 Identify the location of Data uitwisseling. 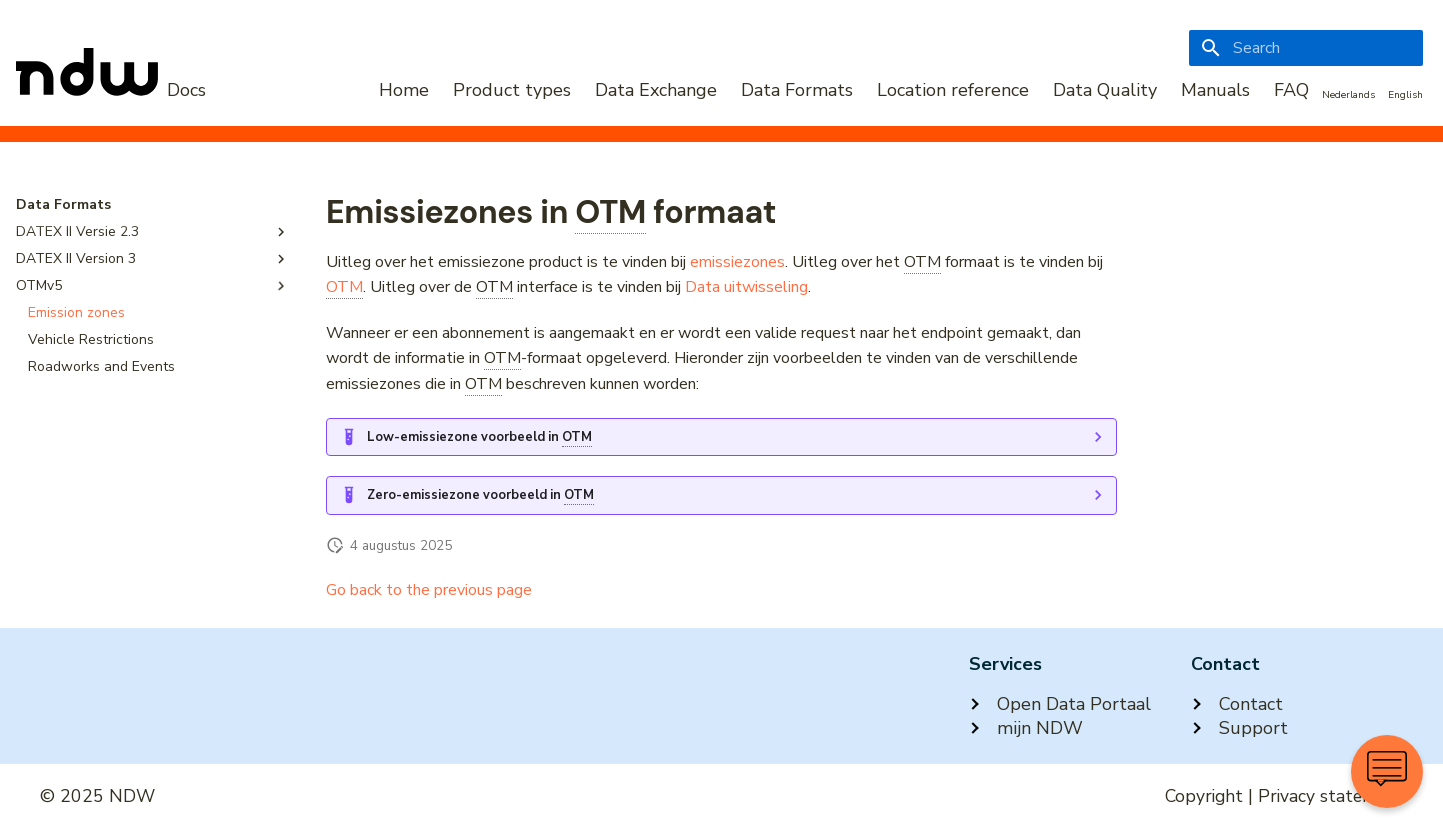
(746, 287).